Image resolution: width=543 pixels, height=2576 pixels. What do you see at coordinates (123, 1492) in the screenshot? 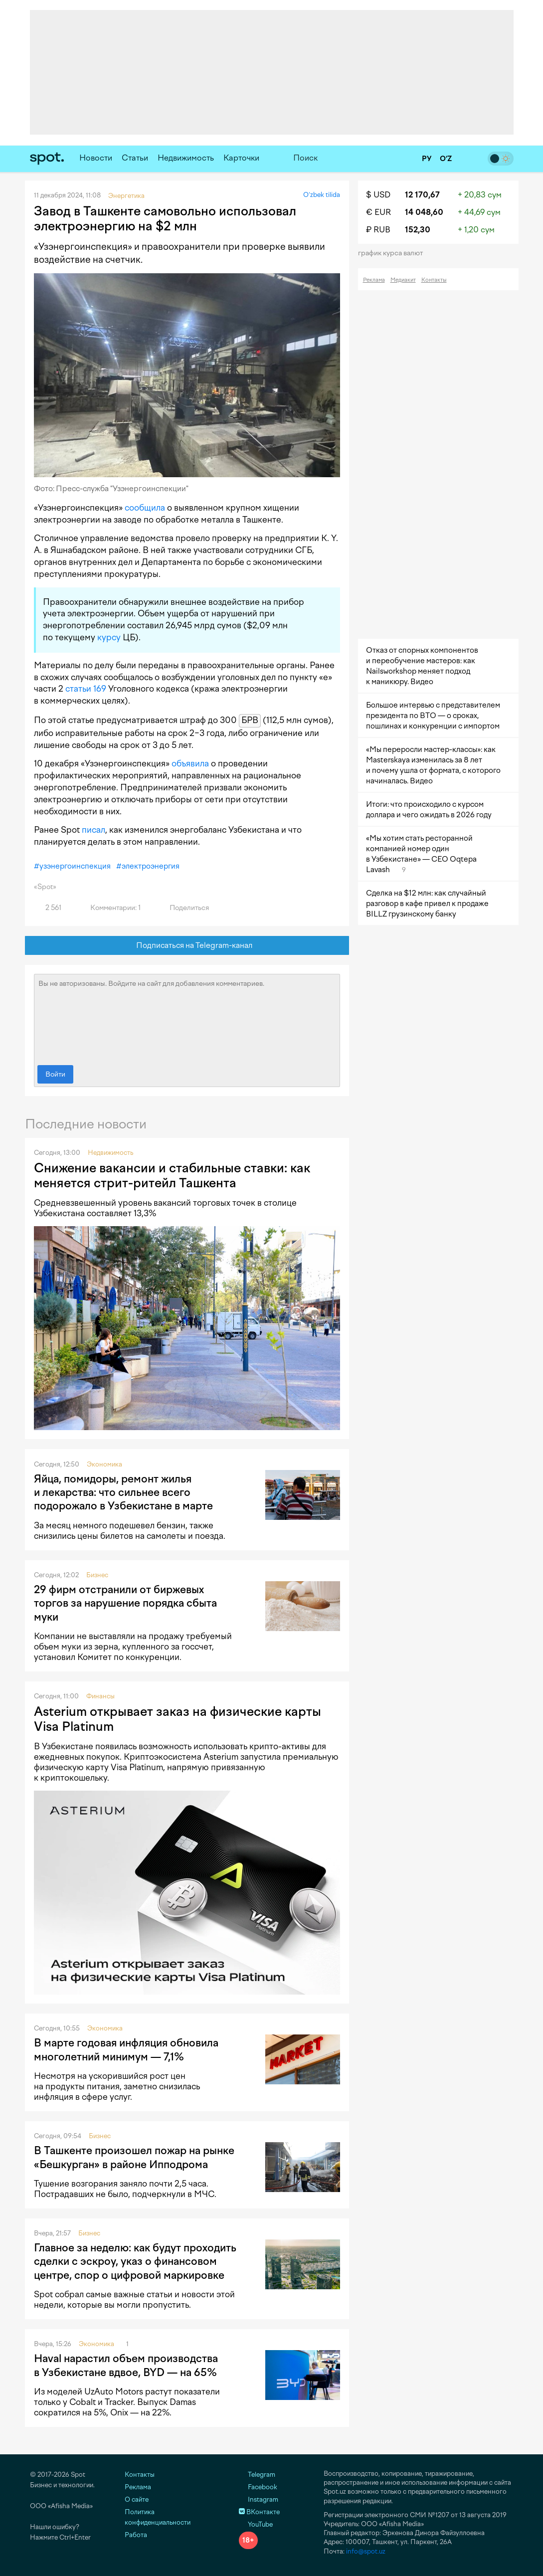
I see `Яйца, помидоры, ремонт жилья и лекарства: что сильнее всего подорожало в Узбекистане в марте` at bounding box center [123, 1492].